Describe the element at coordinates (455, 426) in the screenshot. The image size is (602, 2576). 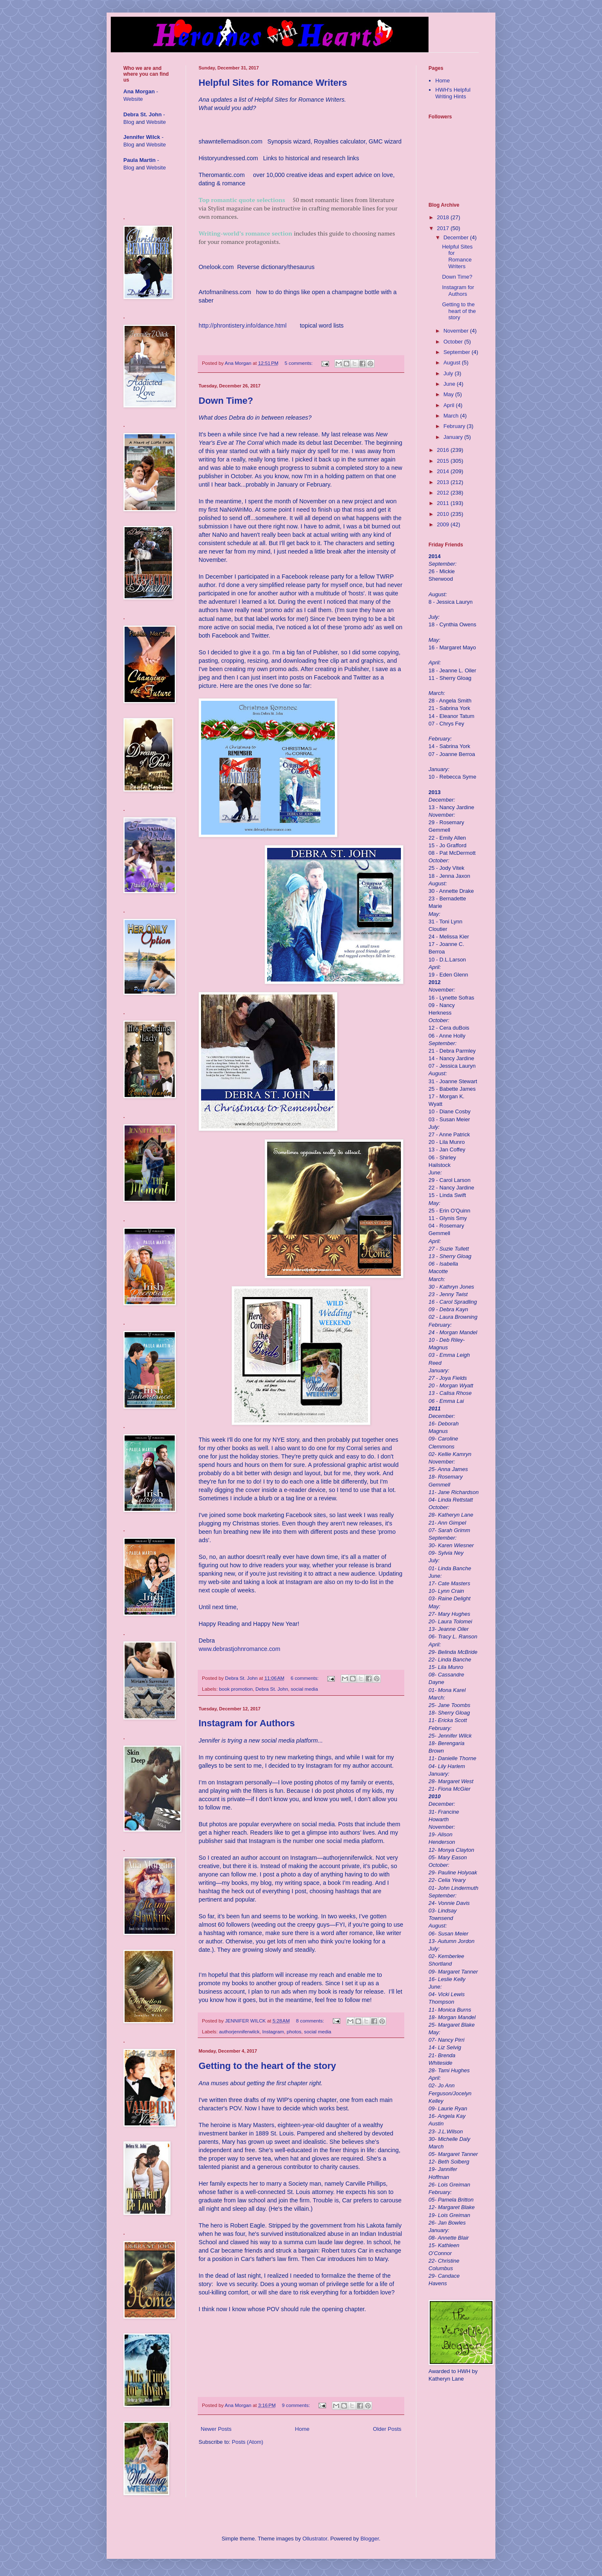
I see `February` at that location.